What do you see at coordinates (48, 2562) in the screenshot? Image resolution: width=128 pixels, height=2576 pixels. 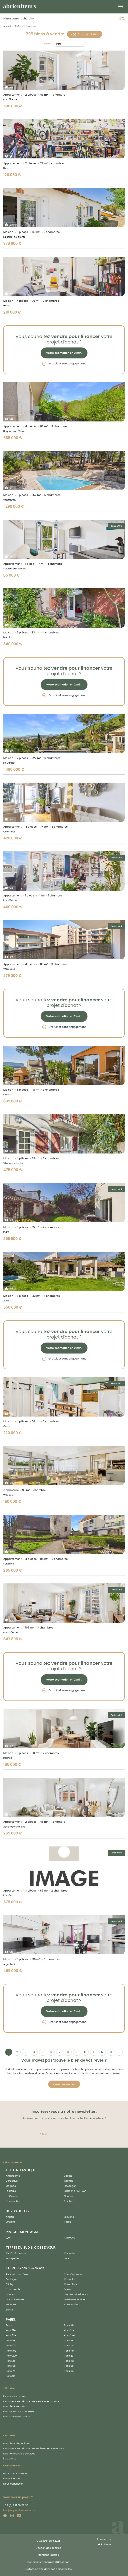 I see `Conditions Générales d'Utilisation` at bounding box center [48, 2562].